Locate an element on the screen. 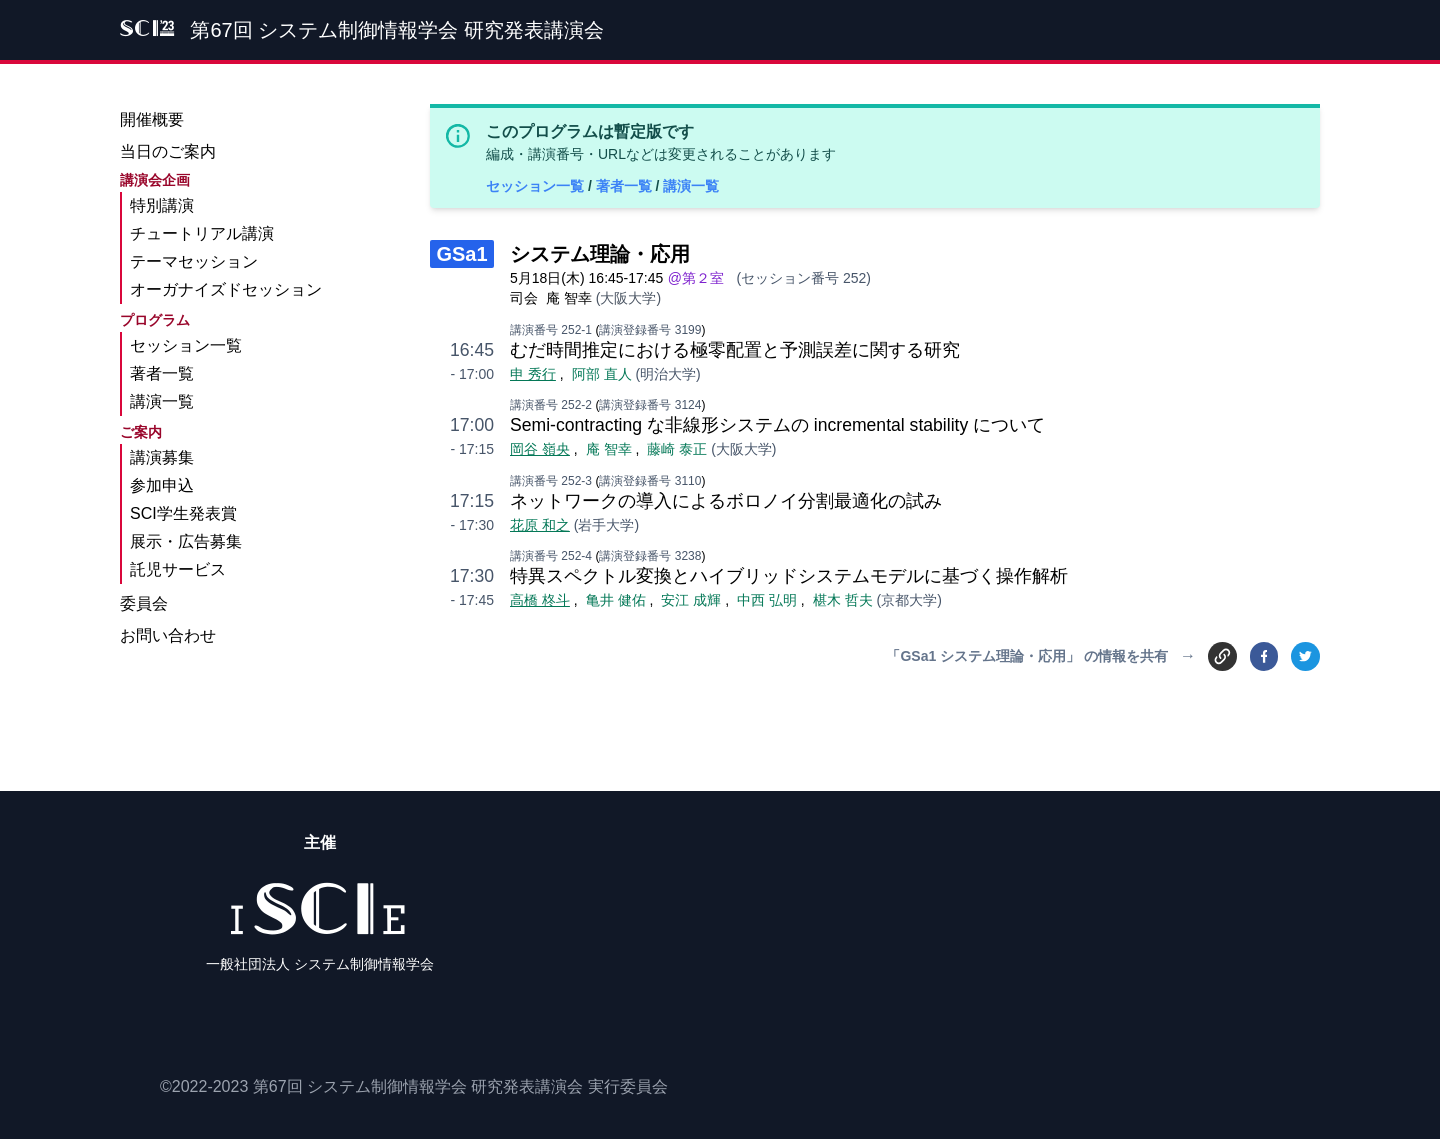  オーガナイズドセッション is located at coordinates (226, 289).